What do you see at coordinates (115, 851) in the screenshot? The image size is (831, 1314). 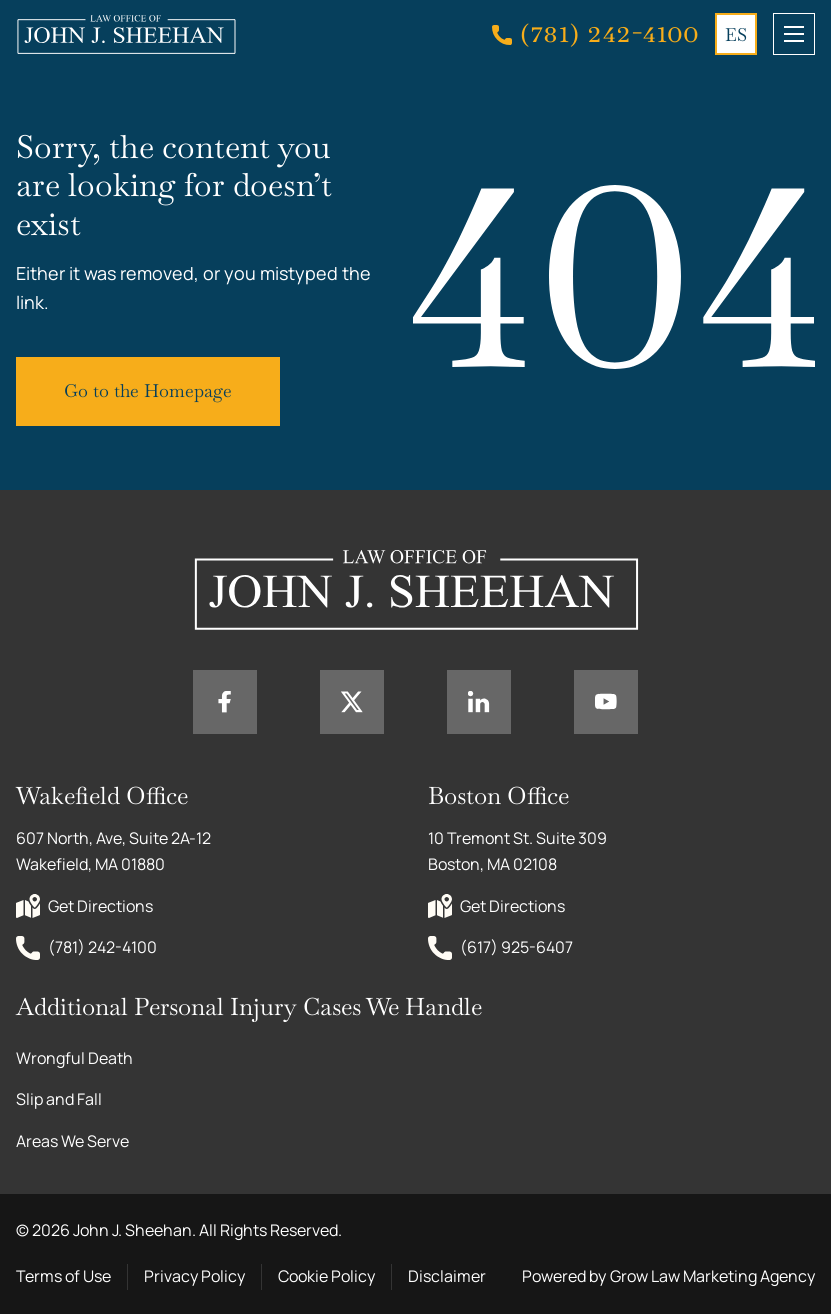 I see `607 North, Ave, Suite 2A-12 Wakefield, MA 01880` at bounding box center [115, 851].